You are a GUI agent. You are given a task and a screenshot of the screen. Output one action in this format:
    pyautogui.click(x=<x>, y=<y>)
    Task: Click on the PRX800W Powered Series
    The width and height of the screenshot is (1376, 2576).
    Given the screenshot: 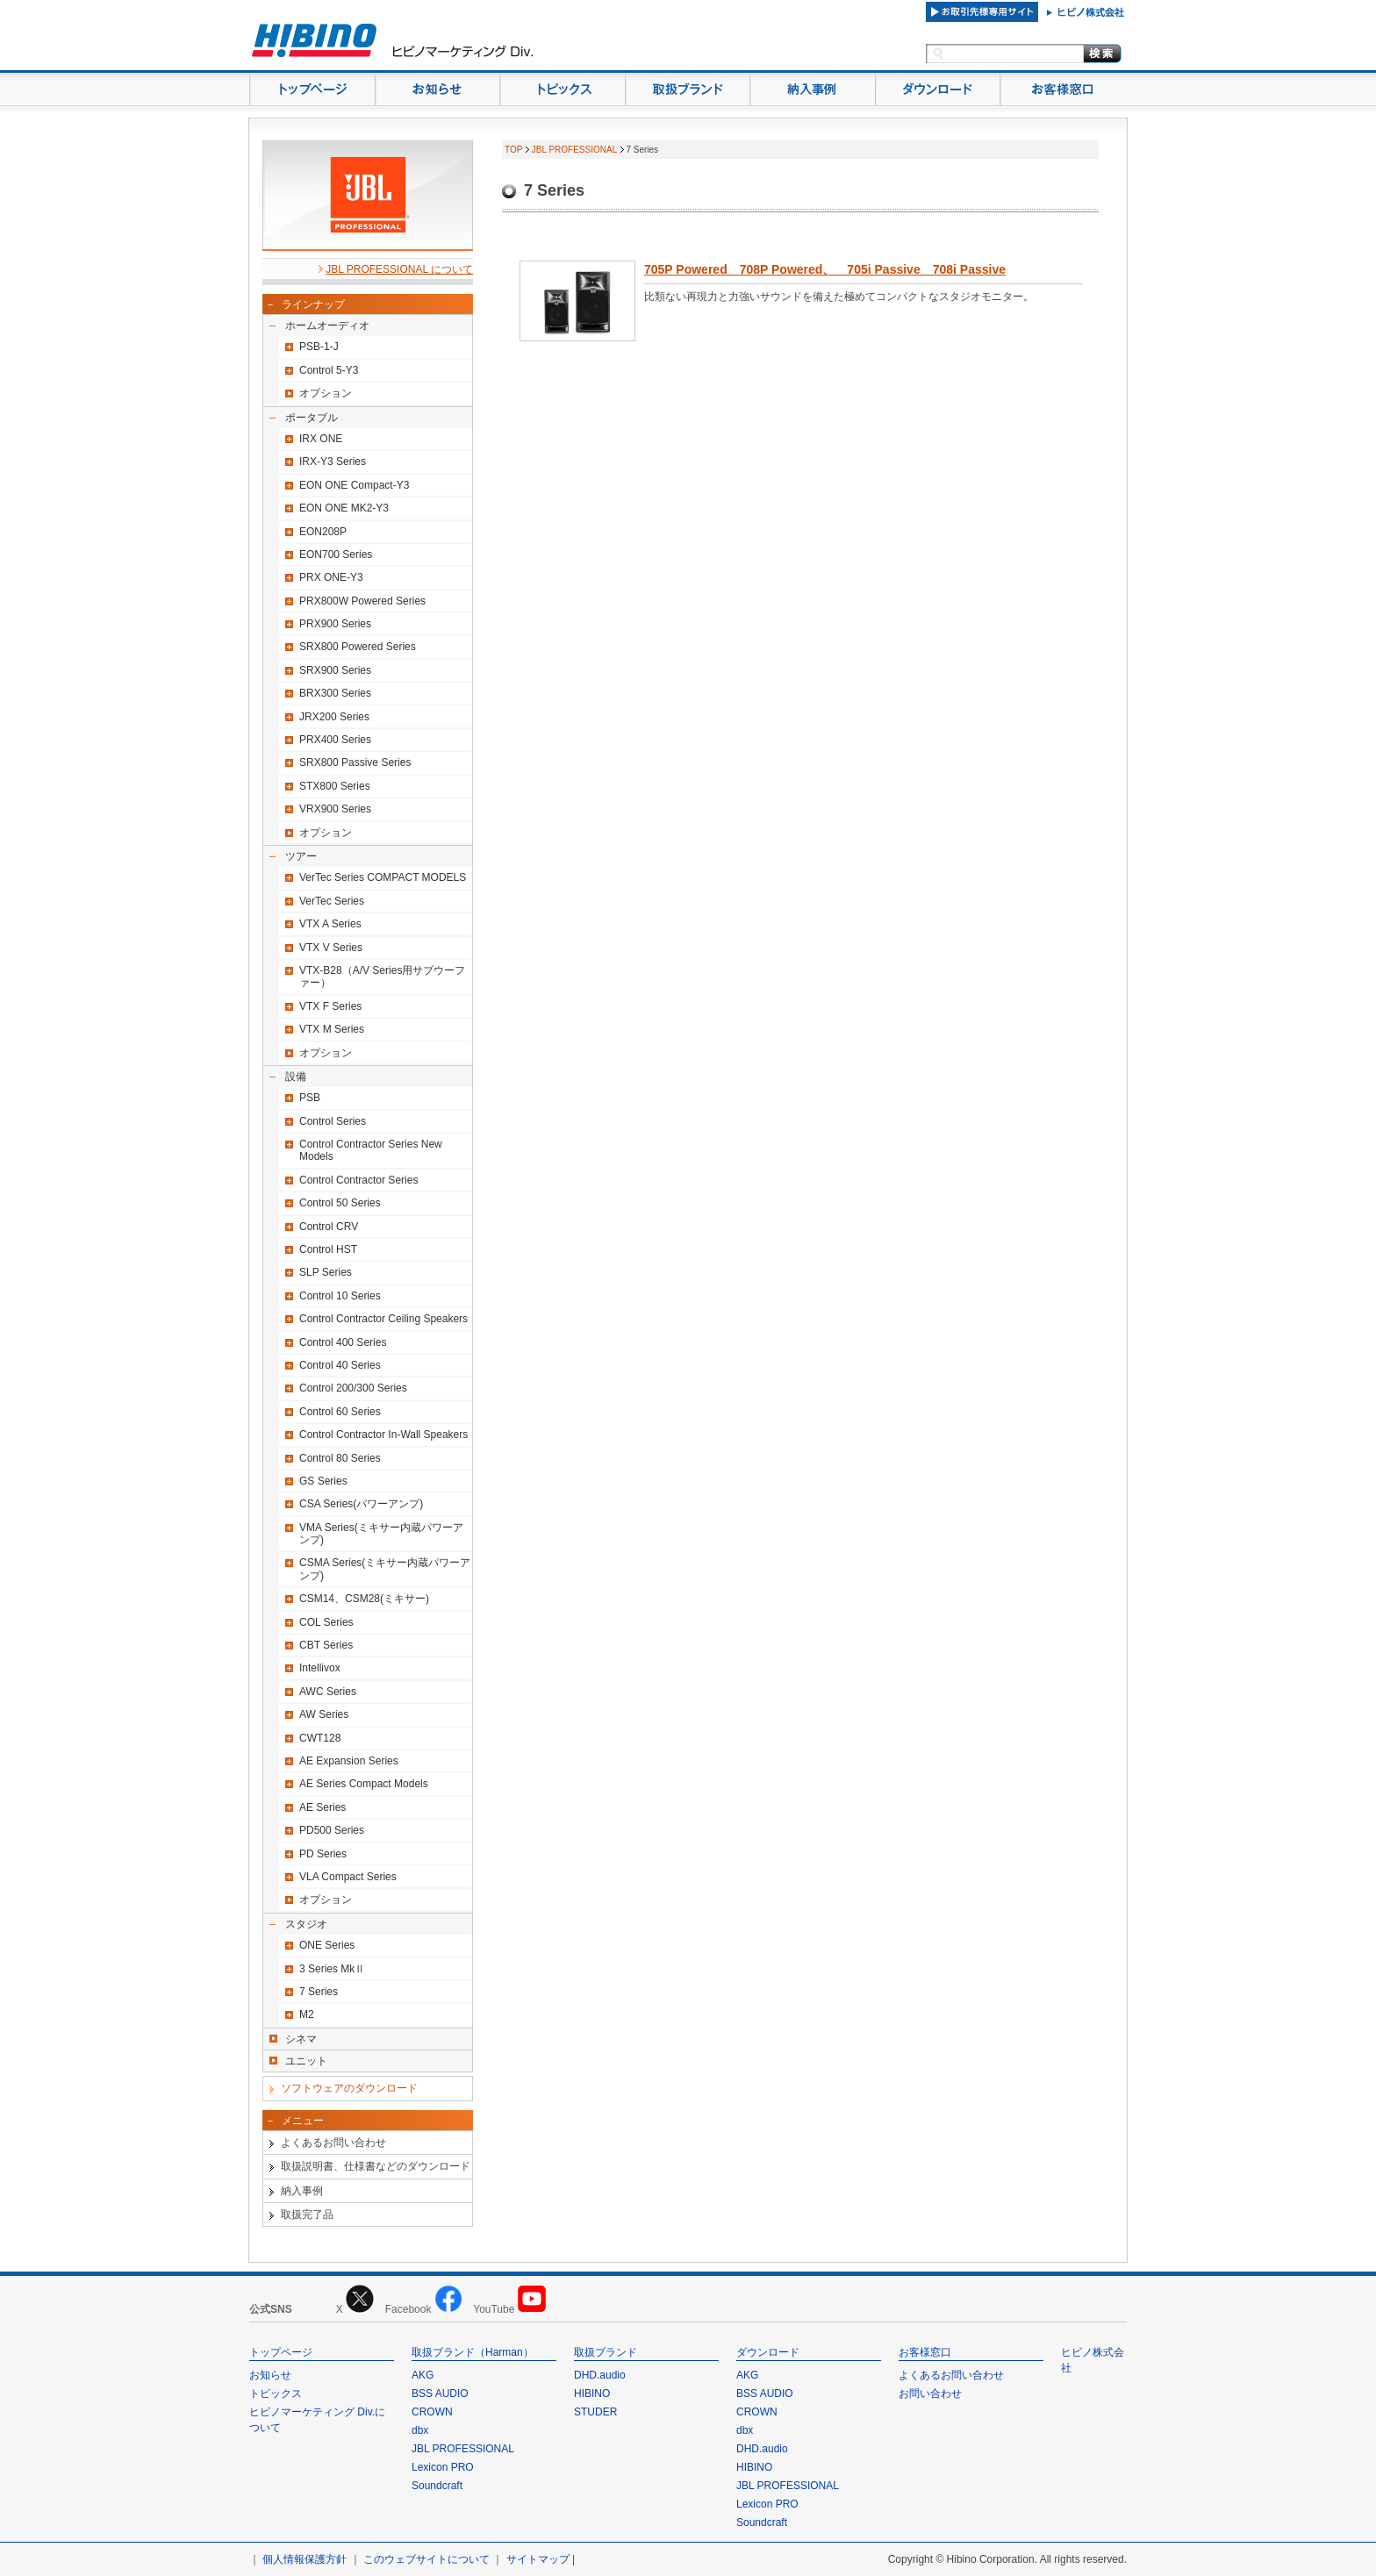 What is the action you would take?
    pyautogui.click(x=362, y=601)
    